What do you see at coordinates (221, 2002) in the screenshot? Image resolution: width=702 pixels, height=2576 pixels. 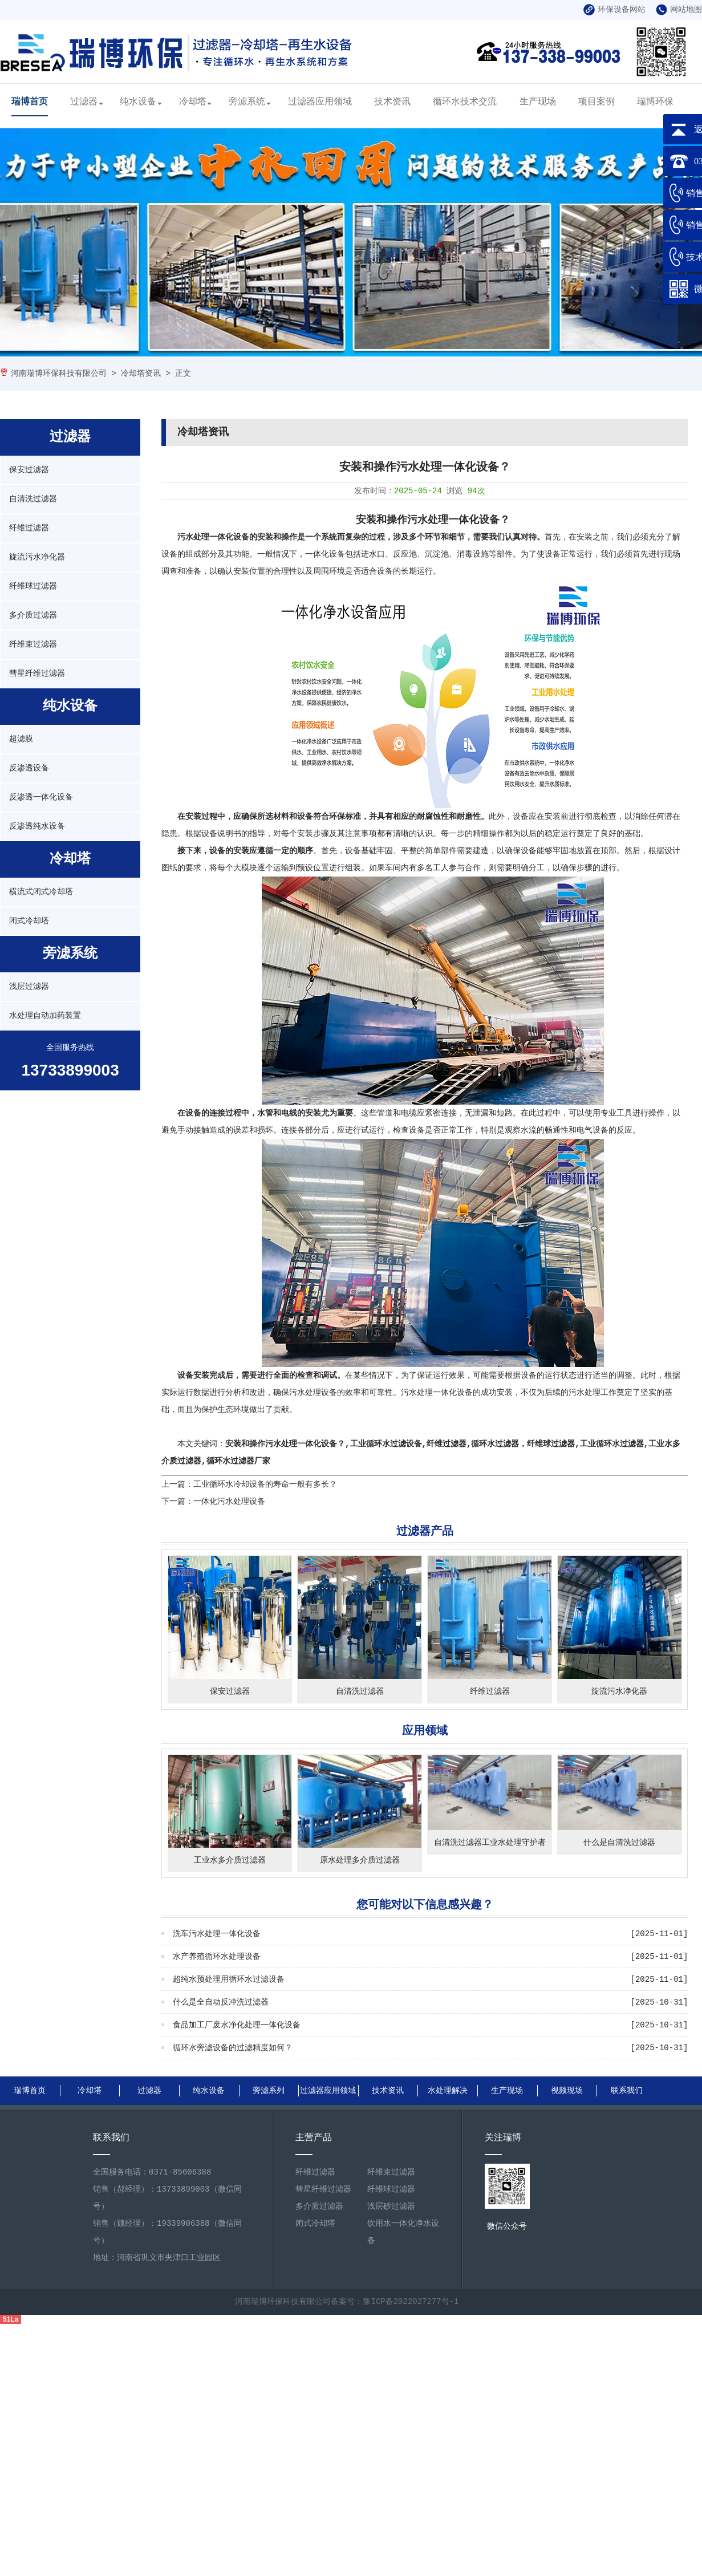 I see `什么是全自动反冲洗过滤器` at bounding box center [221, 2002].